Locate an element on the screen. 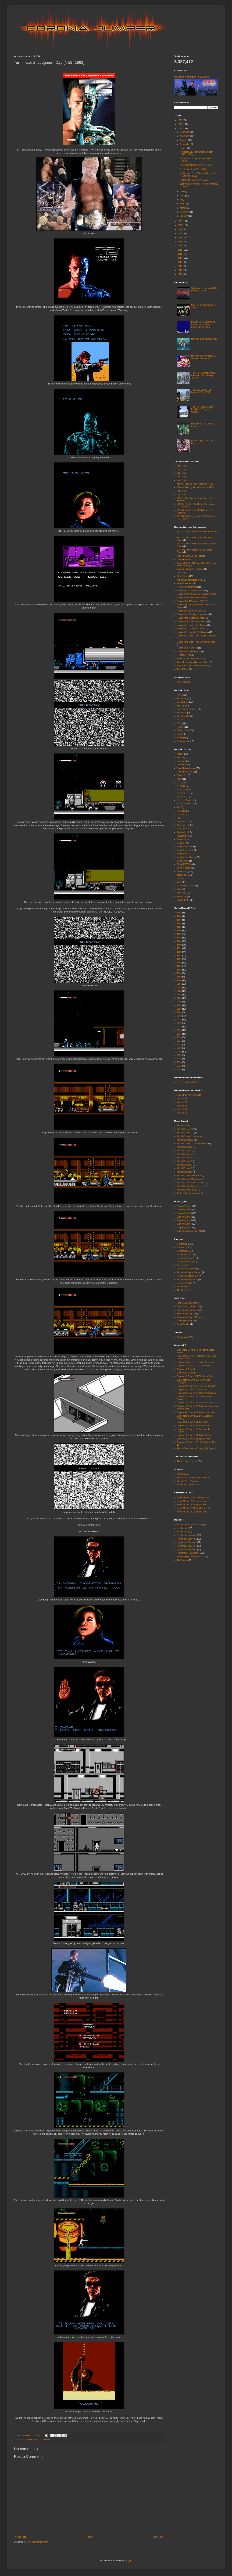 The height and width of the screenshot is (2576, 232). NES is located at coordinates (35, 2440).